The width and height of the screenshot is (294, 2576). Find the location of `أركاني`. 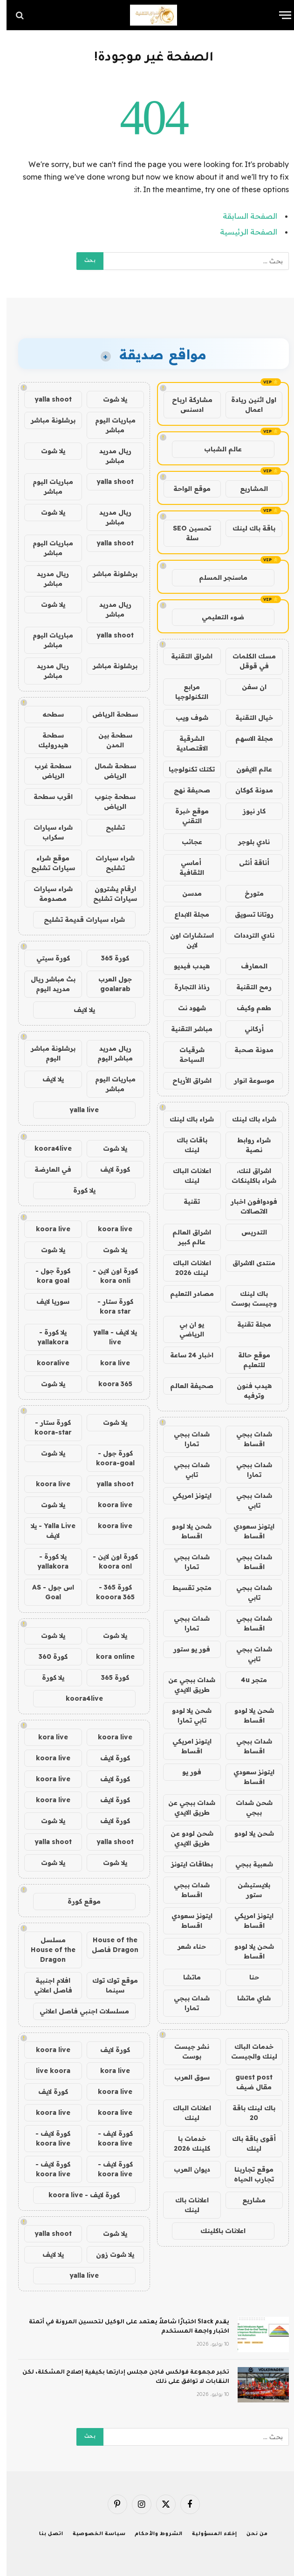

أركاني is located at coordinates (247, 1029).